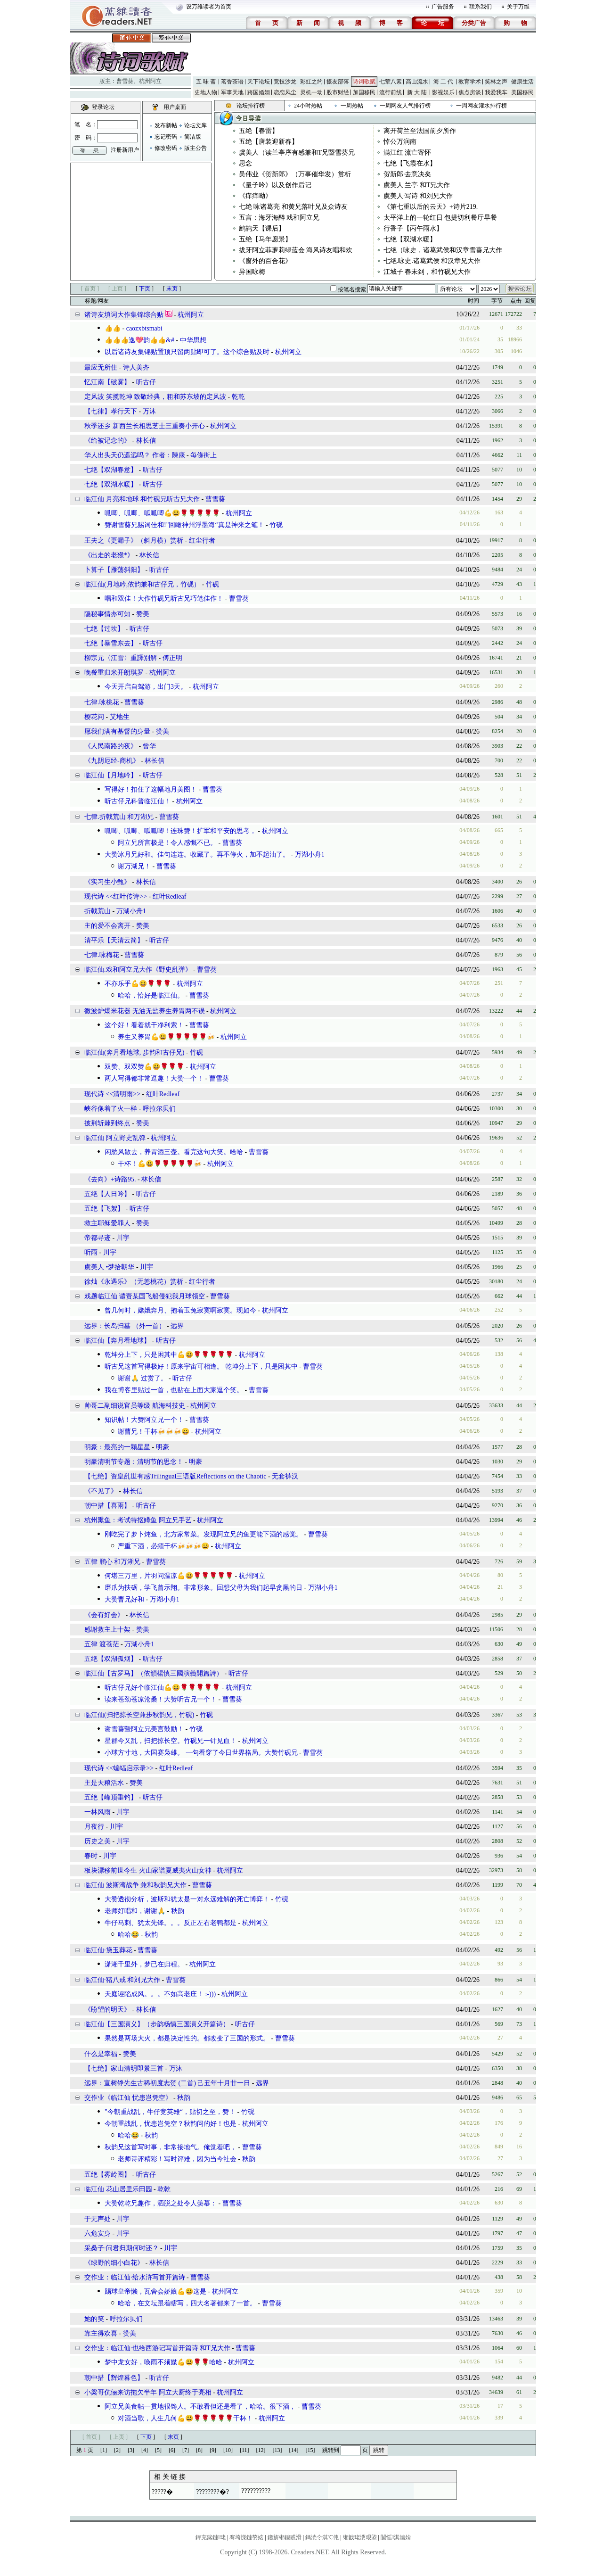 The height and width of the screenshot is (2576, 603). I want to click on 下页, so click(144, 288).